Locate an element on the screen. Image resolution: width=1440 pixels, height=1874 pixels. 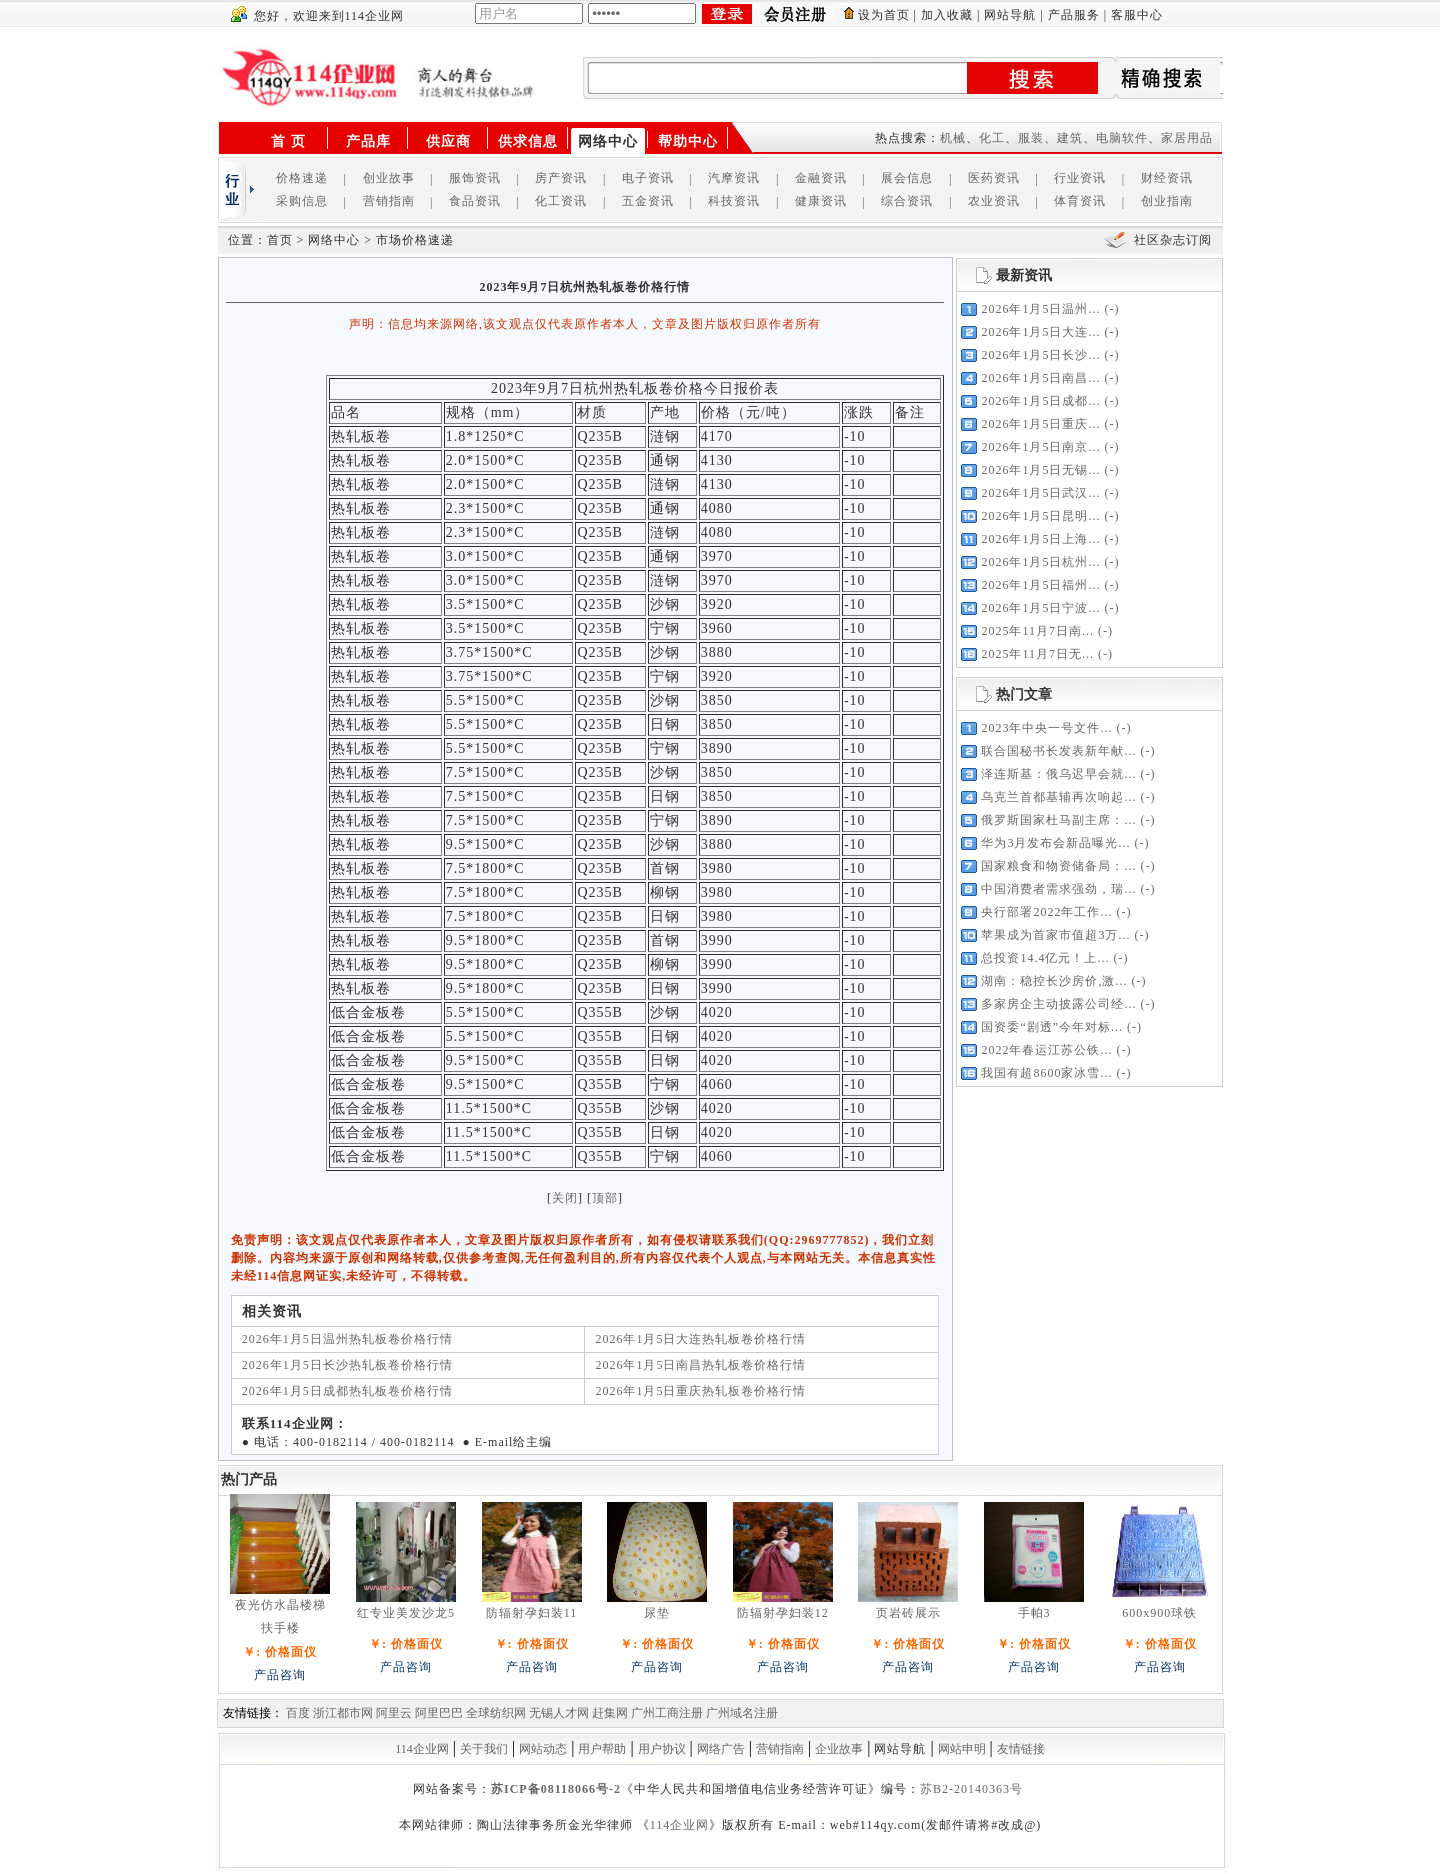
企业故事 is located at coordinates (839, 1749).